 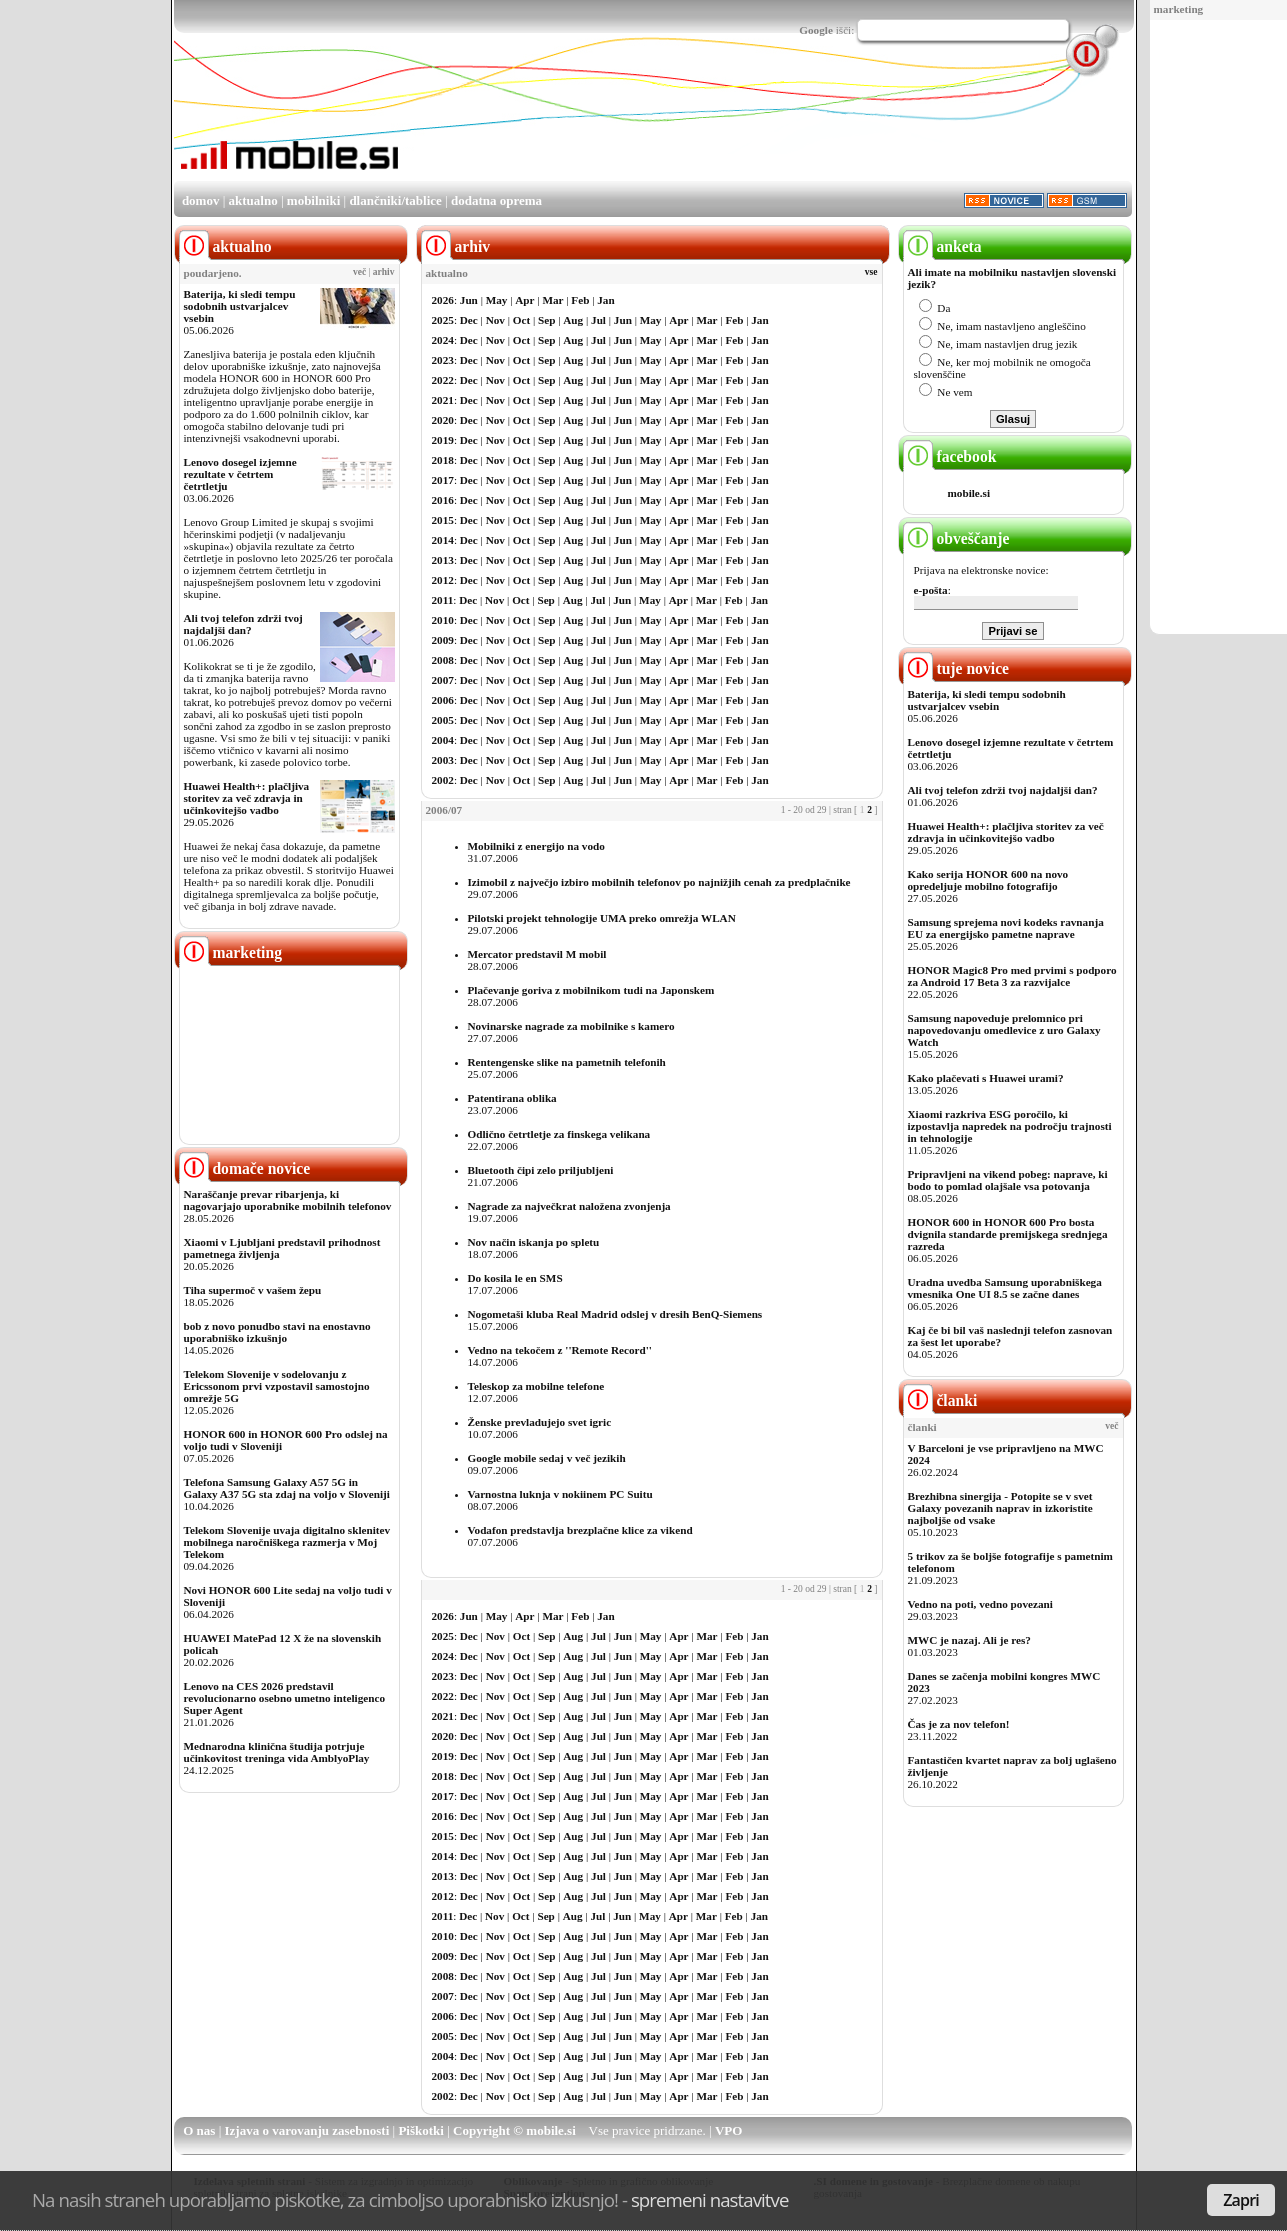 What do you see at coordinates (942, 246) in the screenshot?
I see `anketa` at bounding box center [942, 246].